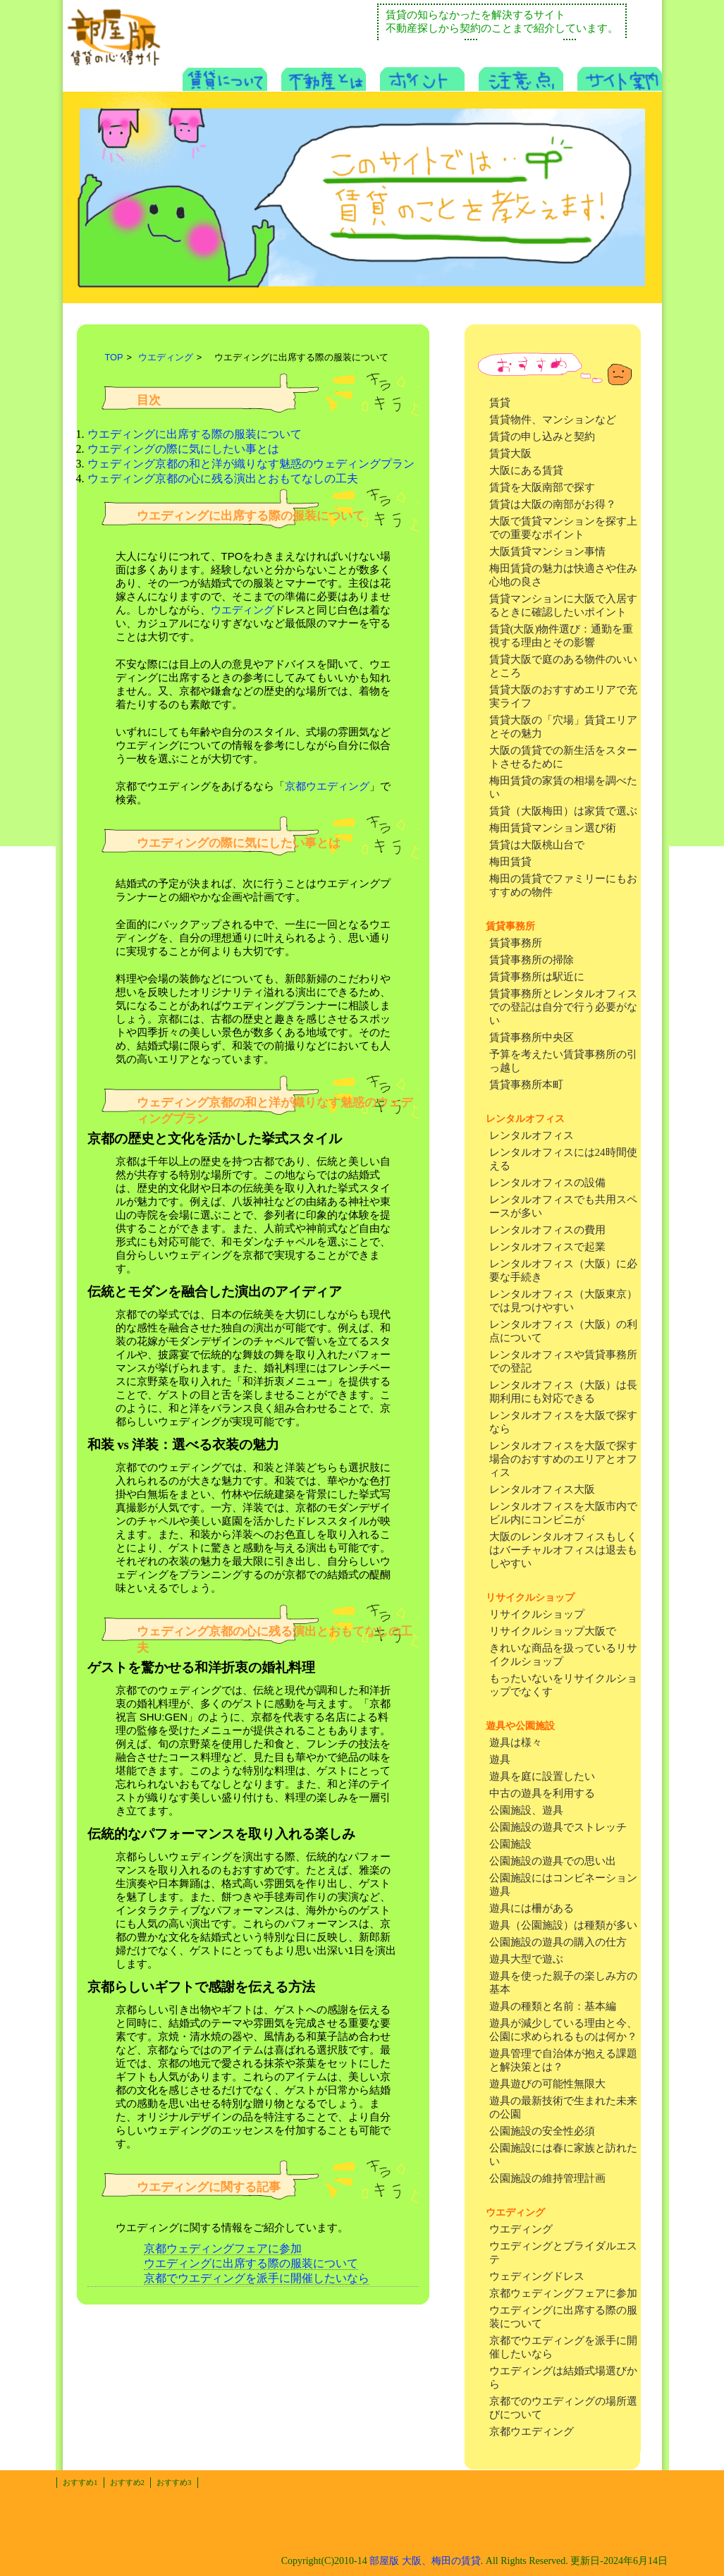  I want to click on 京都ウエディング, so click(531, 2431).